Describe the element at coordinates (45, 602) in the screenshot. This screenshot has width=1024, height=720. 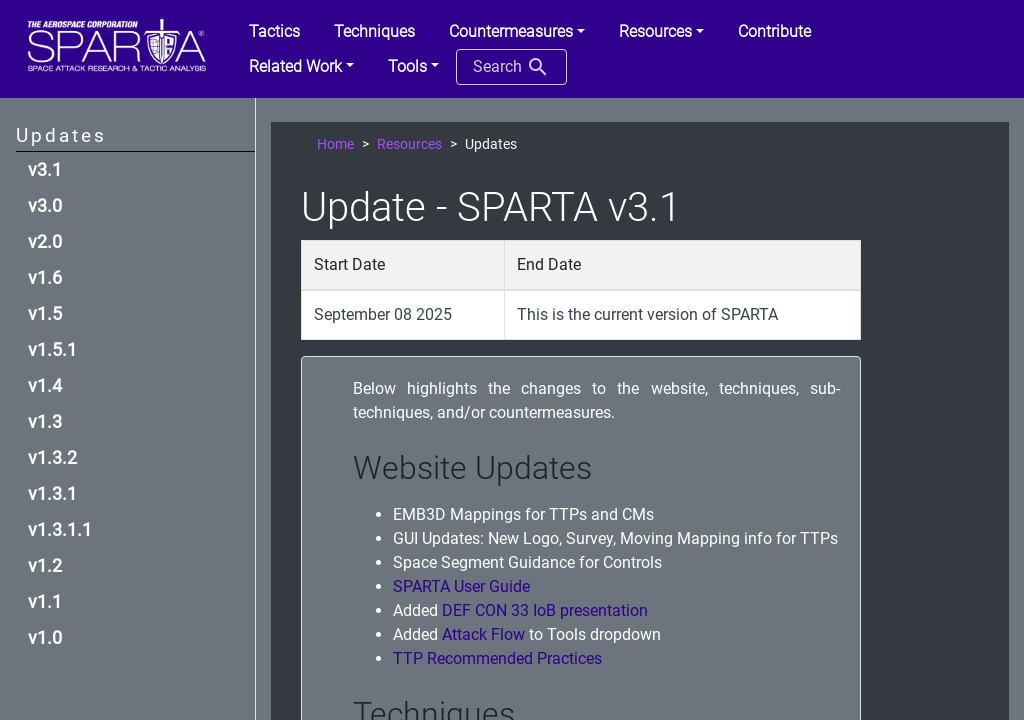
I see `v1.1` at that location.